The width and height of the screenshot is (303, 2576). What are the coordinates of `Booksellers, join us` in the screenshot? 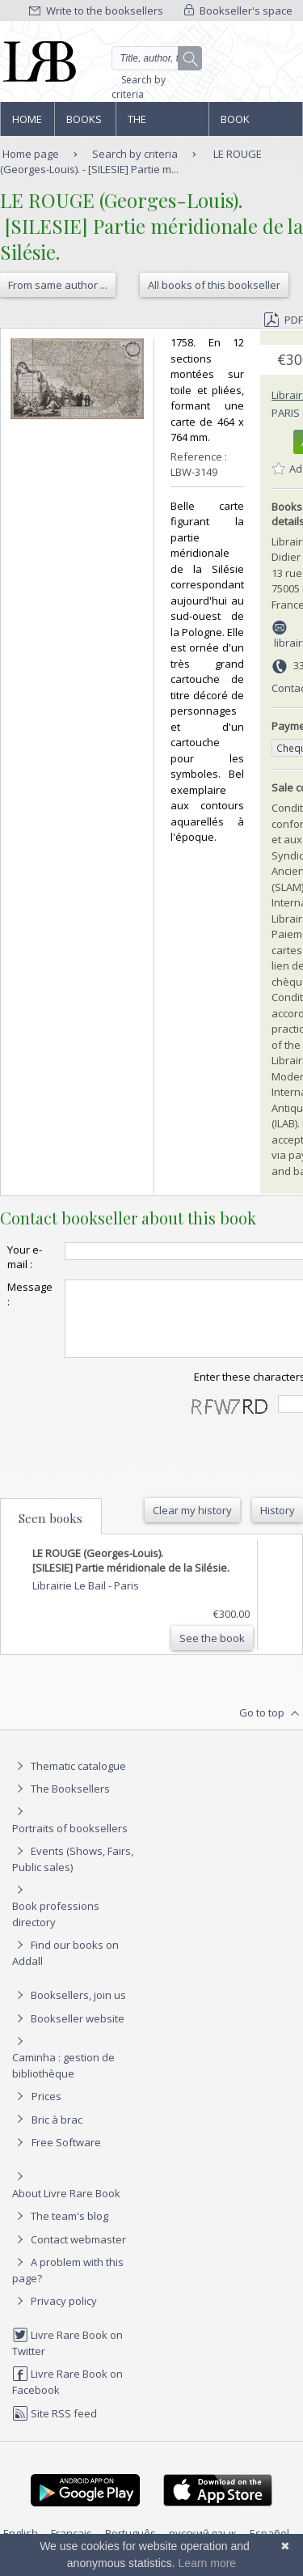 It's located at (69, 2009).